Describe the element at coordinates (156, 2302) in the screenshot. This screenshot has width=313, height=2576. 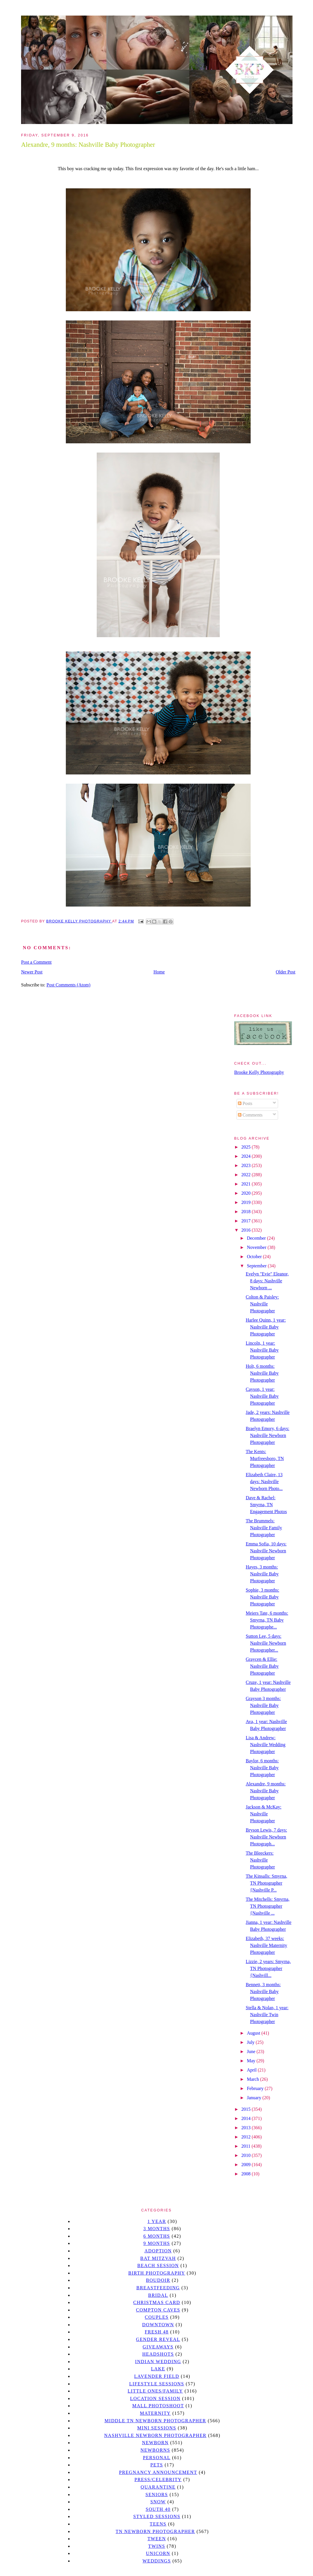
I see `christmas card` at that location.